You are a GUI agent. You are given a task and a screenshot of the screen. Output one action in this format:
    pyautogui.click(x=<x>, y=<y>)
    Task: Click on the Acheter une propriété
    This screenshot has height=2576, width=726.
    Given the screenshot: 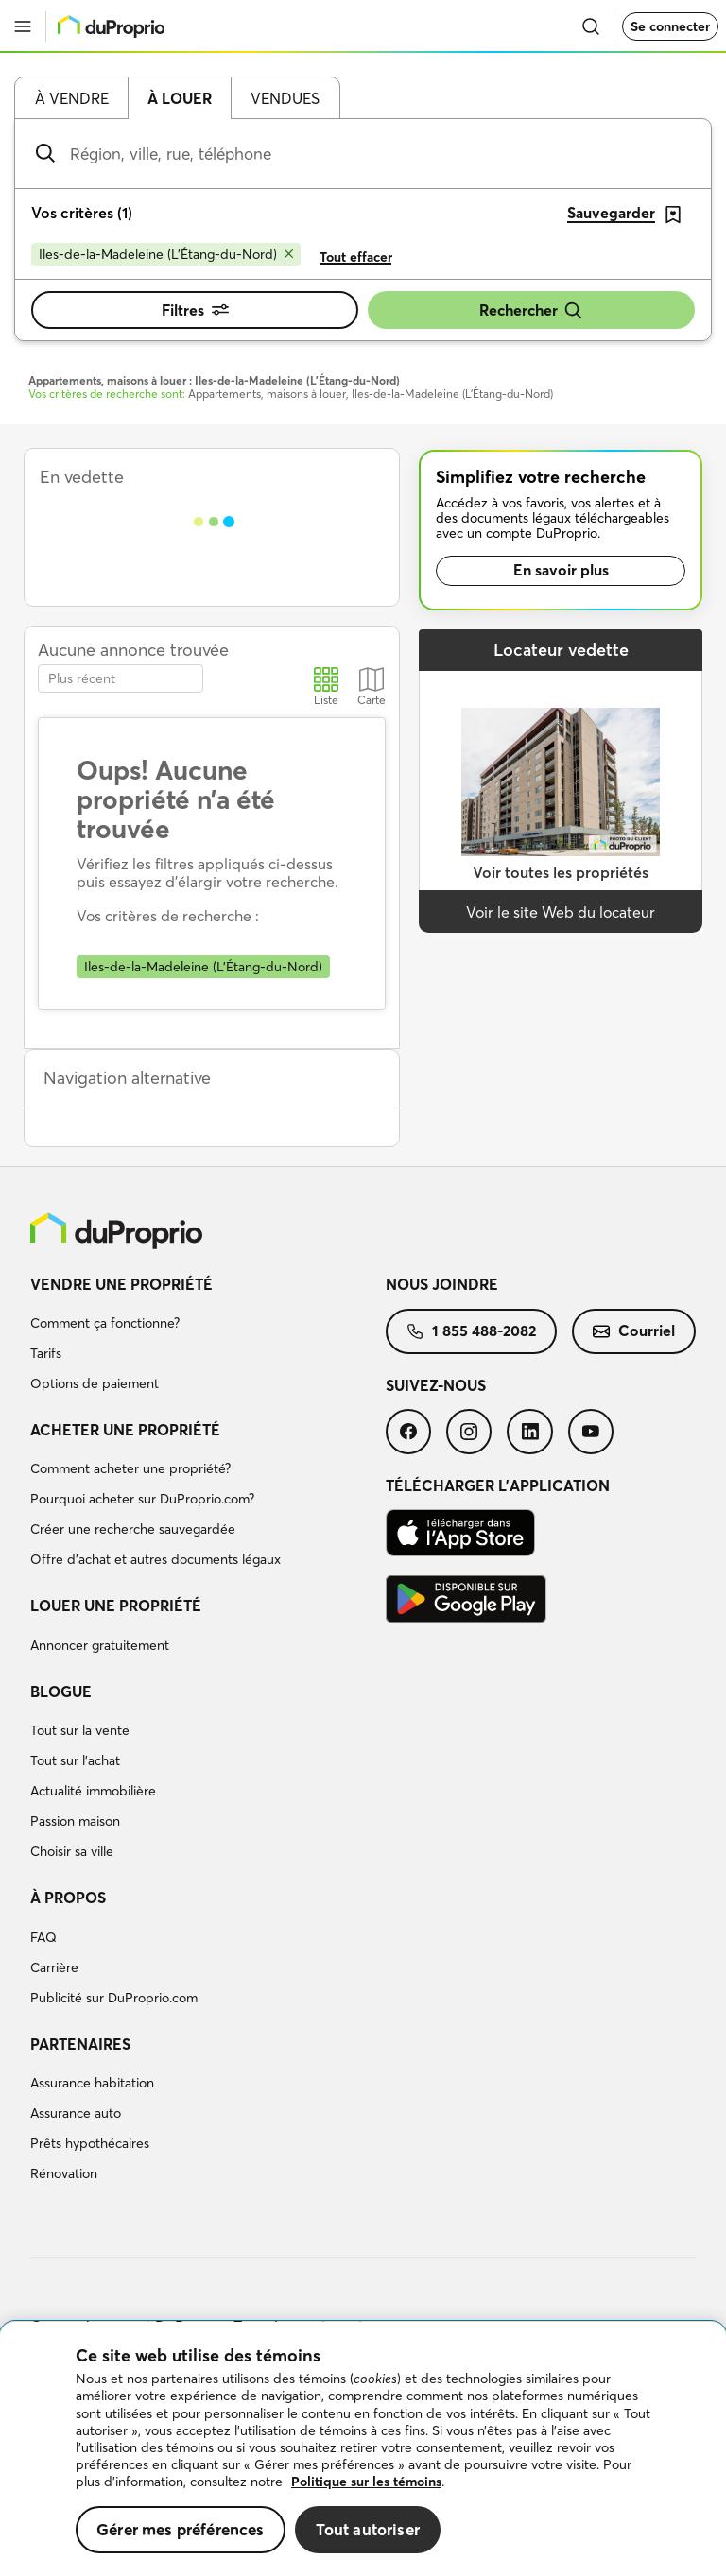 What is the action you would take?
    pyautogui.click(x=125, y=1429)
    